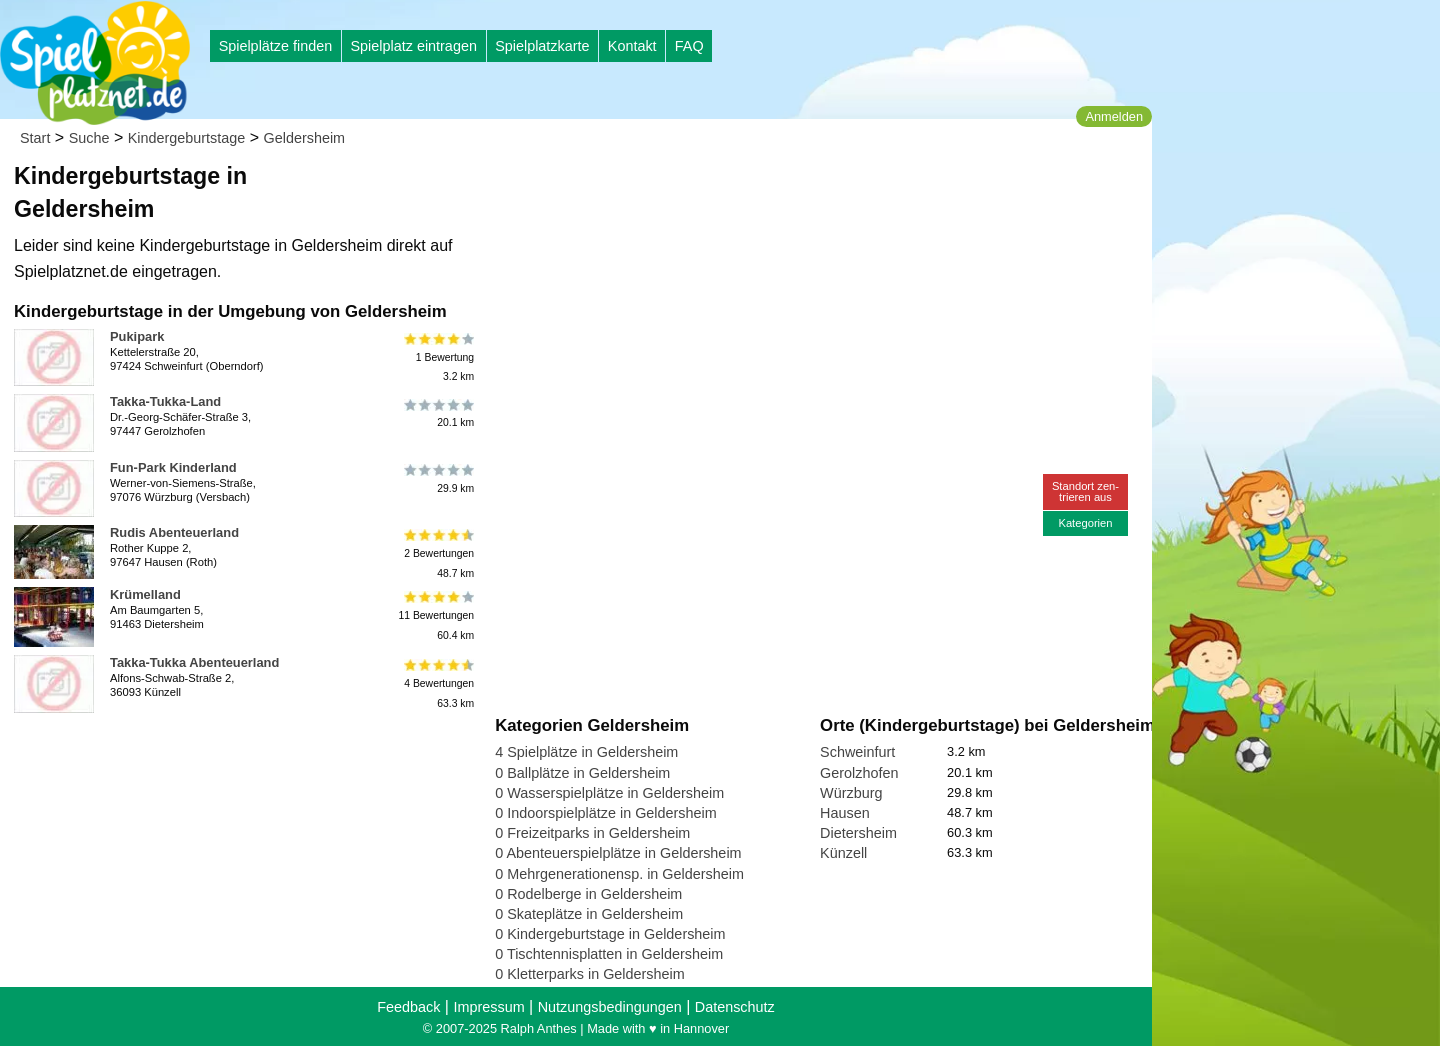 Image resolution: width=1440 pixels, height=1046 pixels. I want to click on Kategorien, so click(1085, 523).